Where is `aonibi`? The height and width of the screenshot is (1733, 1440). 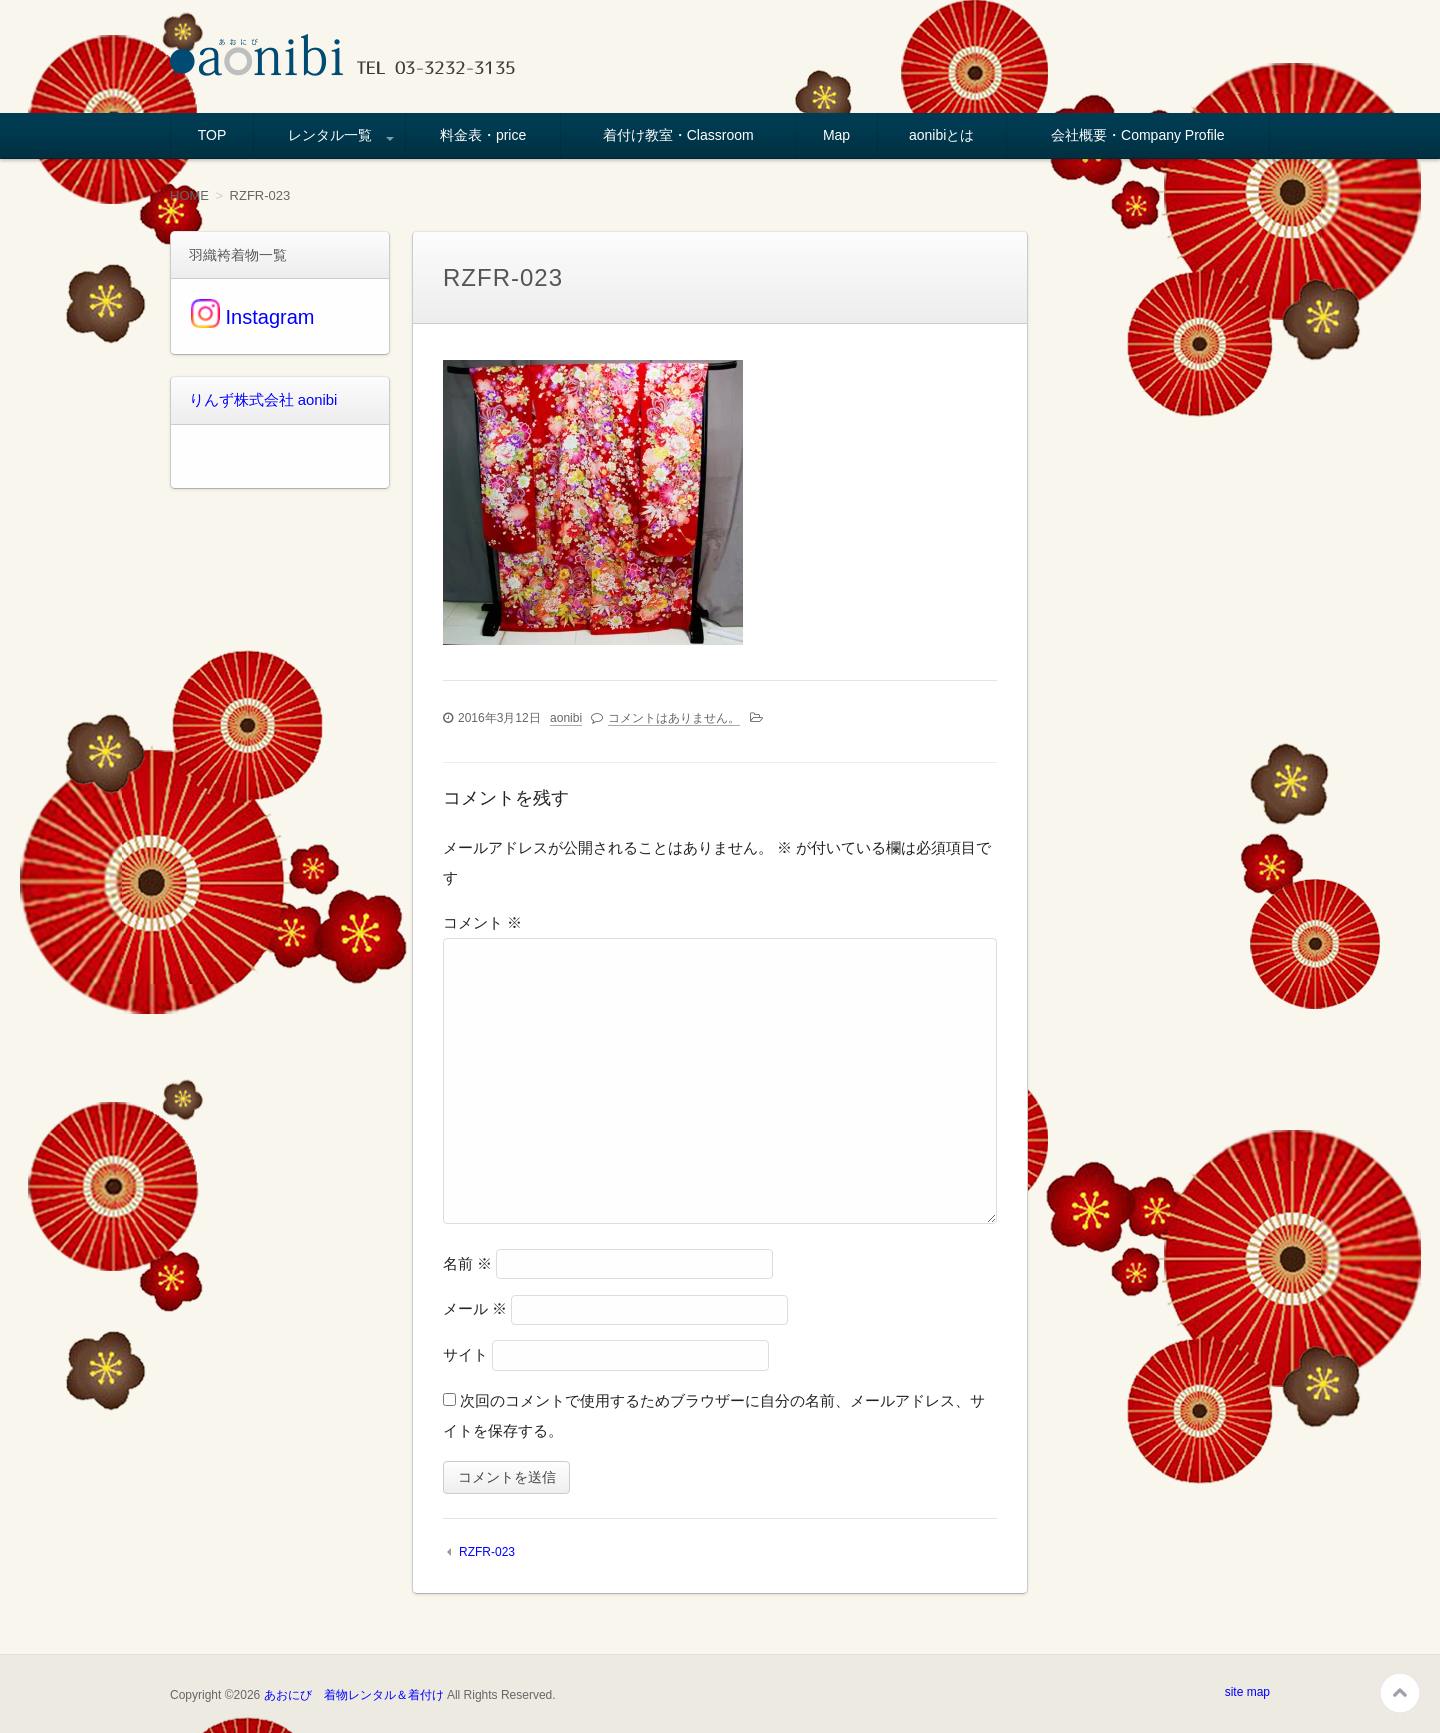 aonibi is located at coordinates (566, 717).